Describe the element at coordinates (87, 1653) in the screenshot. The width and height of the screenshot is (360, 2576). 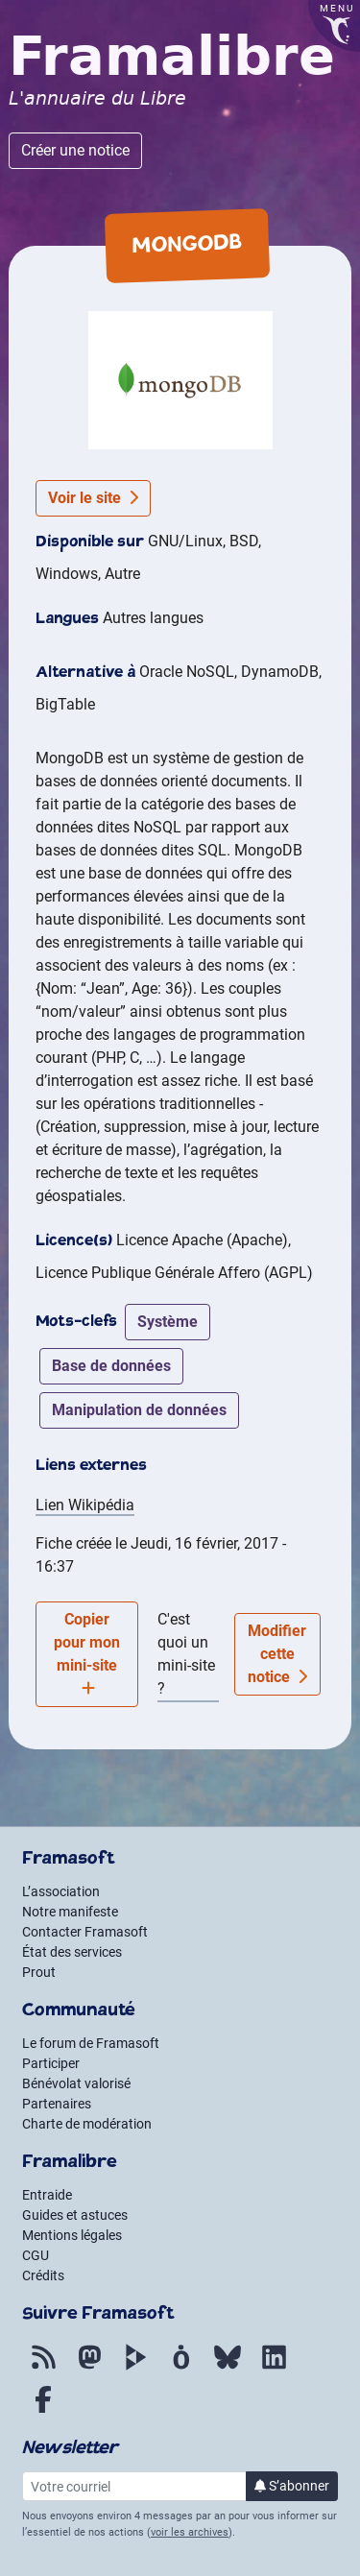
I see `Copier pour mon mini-site` at that location.